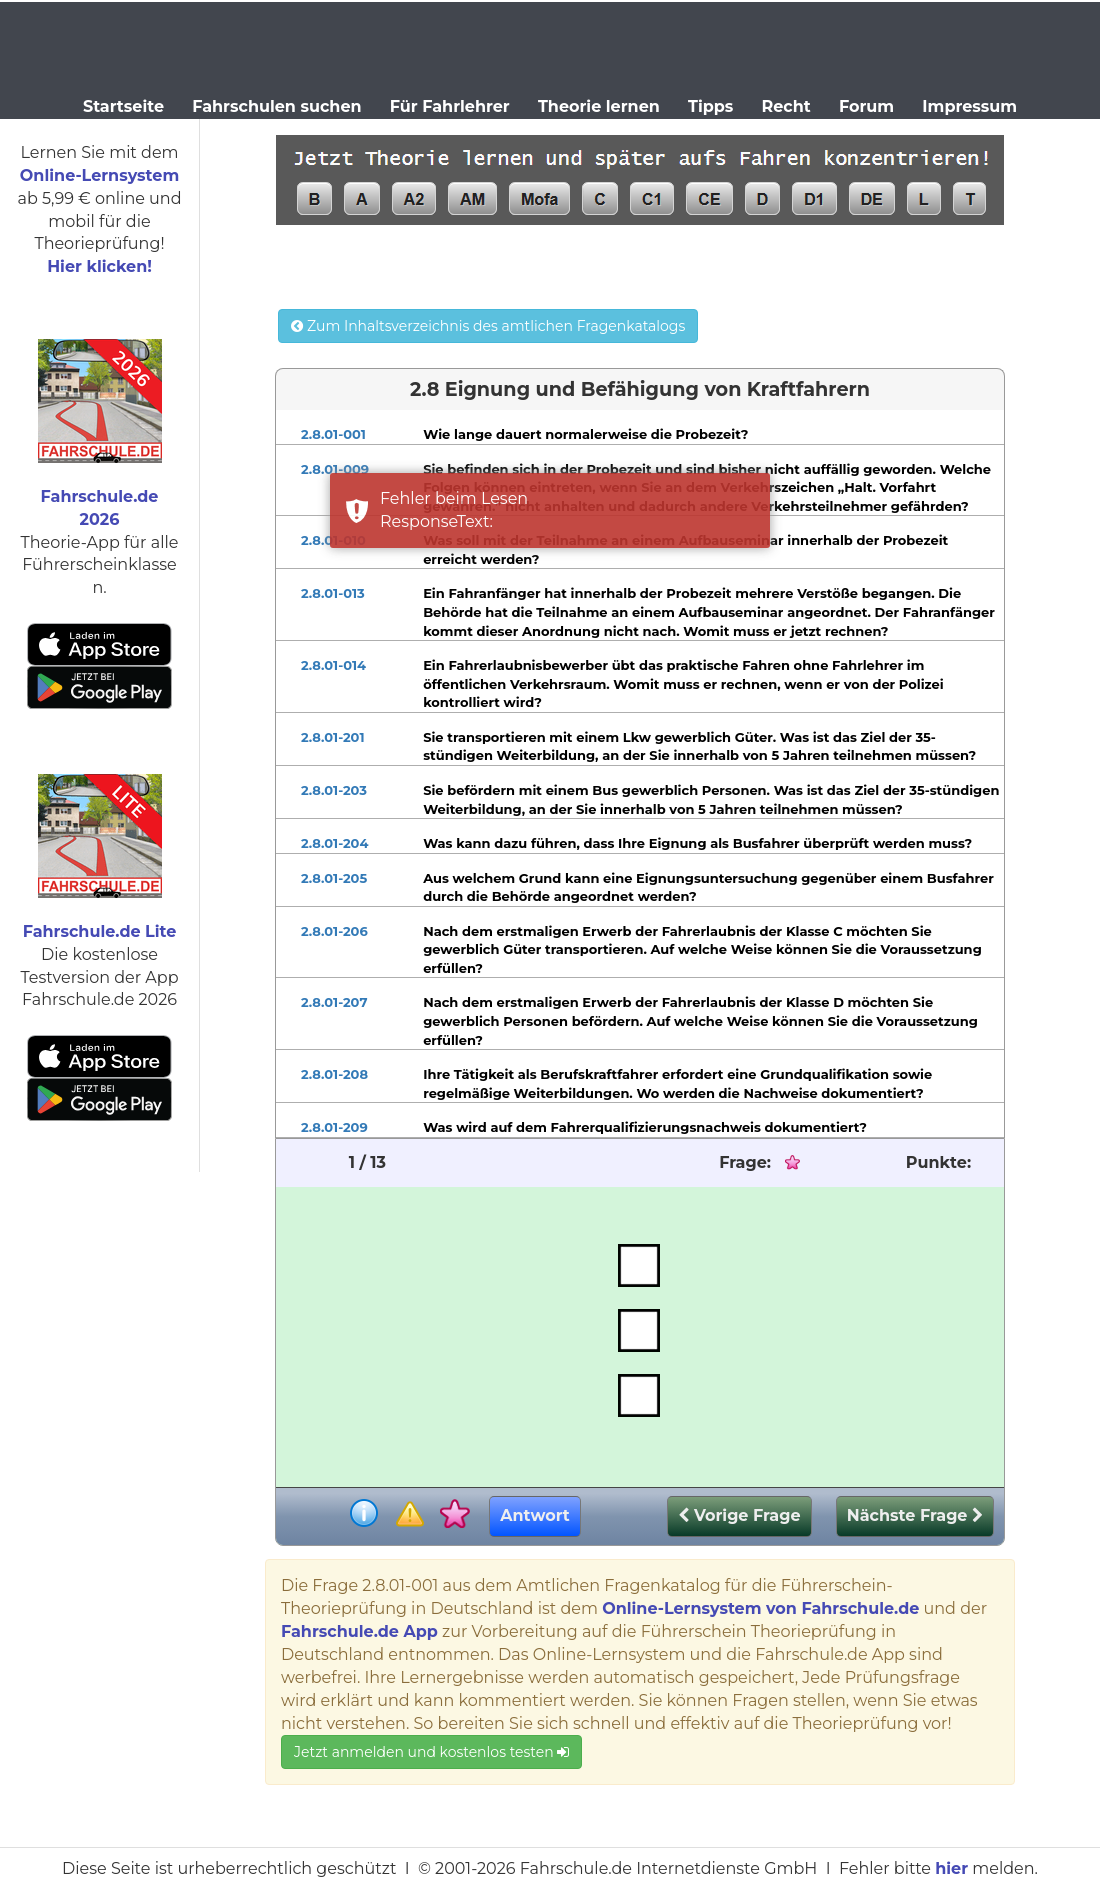  What do you see at coordinates (334, 878) in the screenshot?
I see `2.8.01-205` at bounding box center [334, 878].